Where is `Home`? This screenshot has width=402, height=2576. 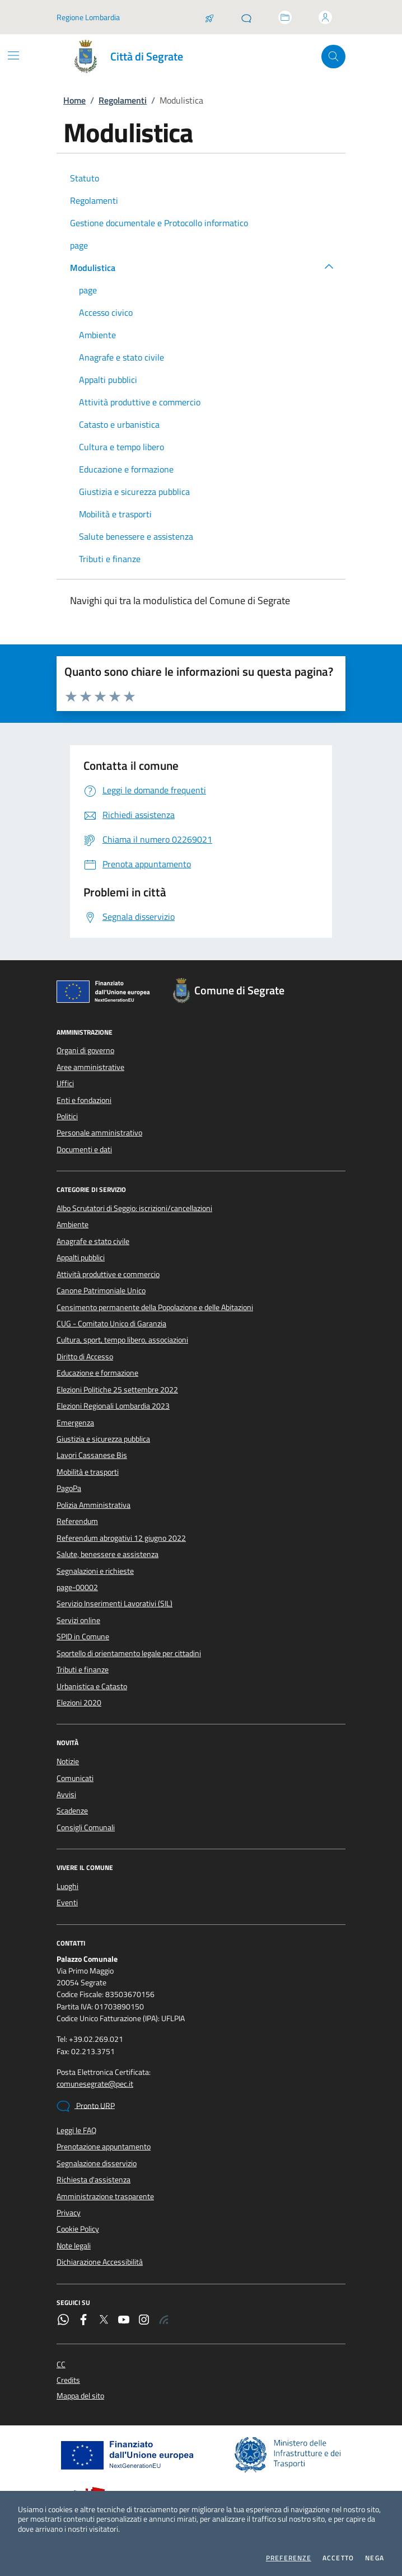 Home is located at coordinates (74, 100).